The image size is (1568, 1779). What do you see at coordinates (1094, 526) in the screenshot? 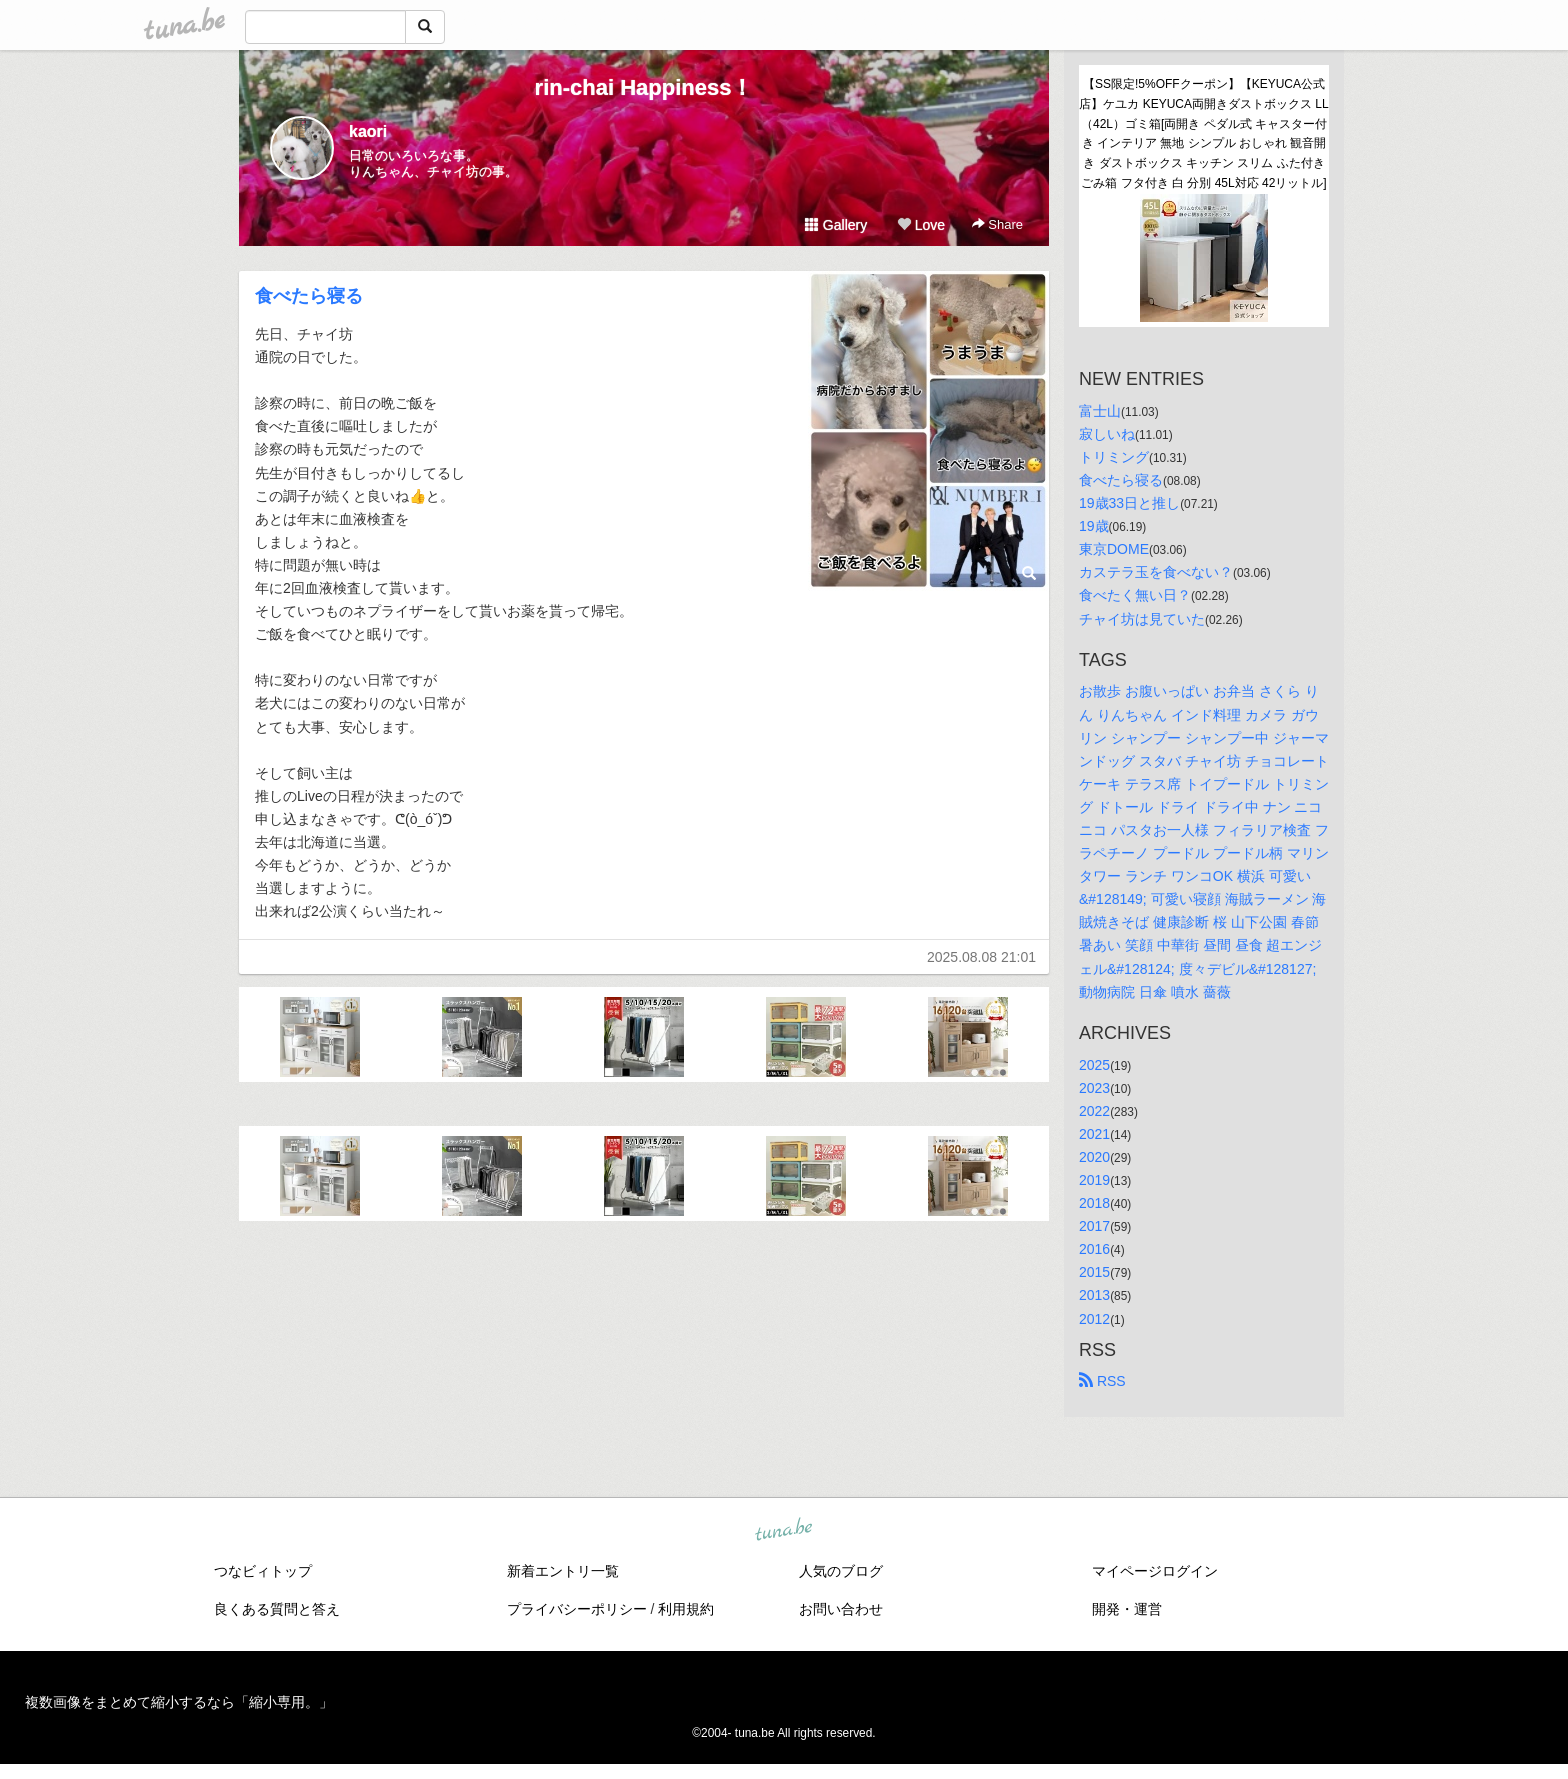
I see `19歳` at bounding box center [1094, 526].